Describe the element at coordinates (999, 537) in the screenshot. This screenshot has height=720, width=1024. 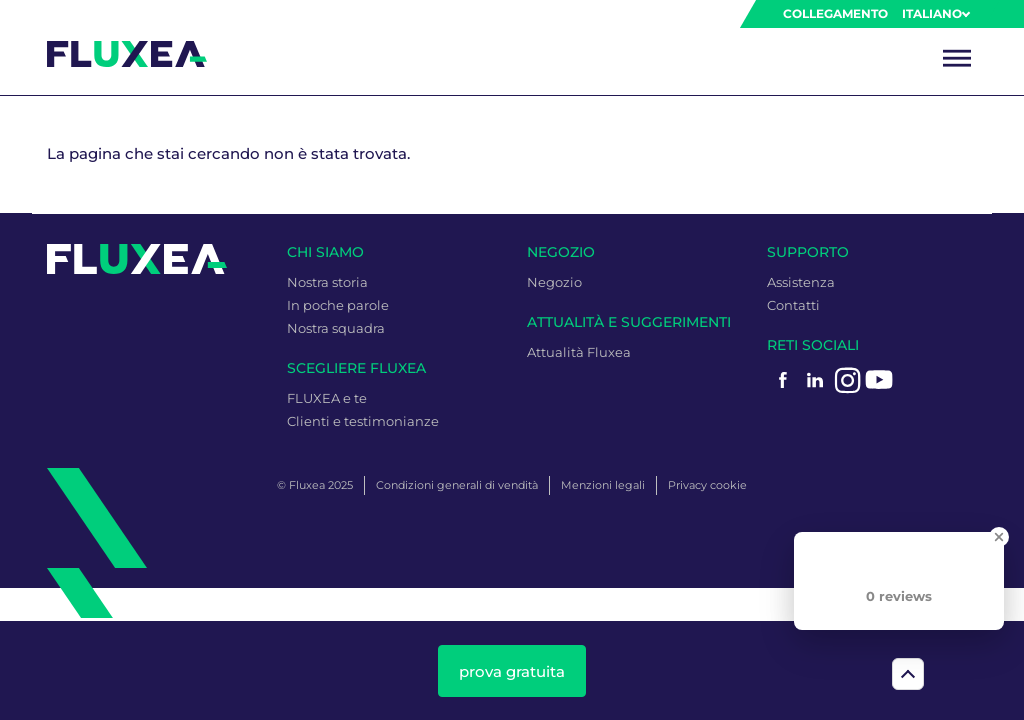
I see `[Close Badge]` at that location.